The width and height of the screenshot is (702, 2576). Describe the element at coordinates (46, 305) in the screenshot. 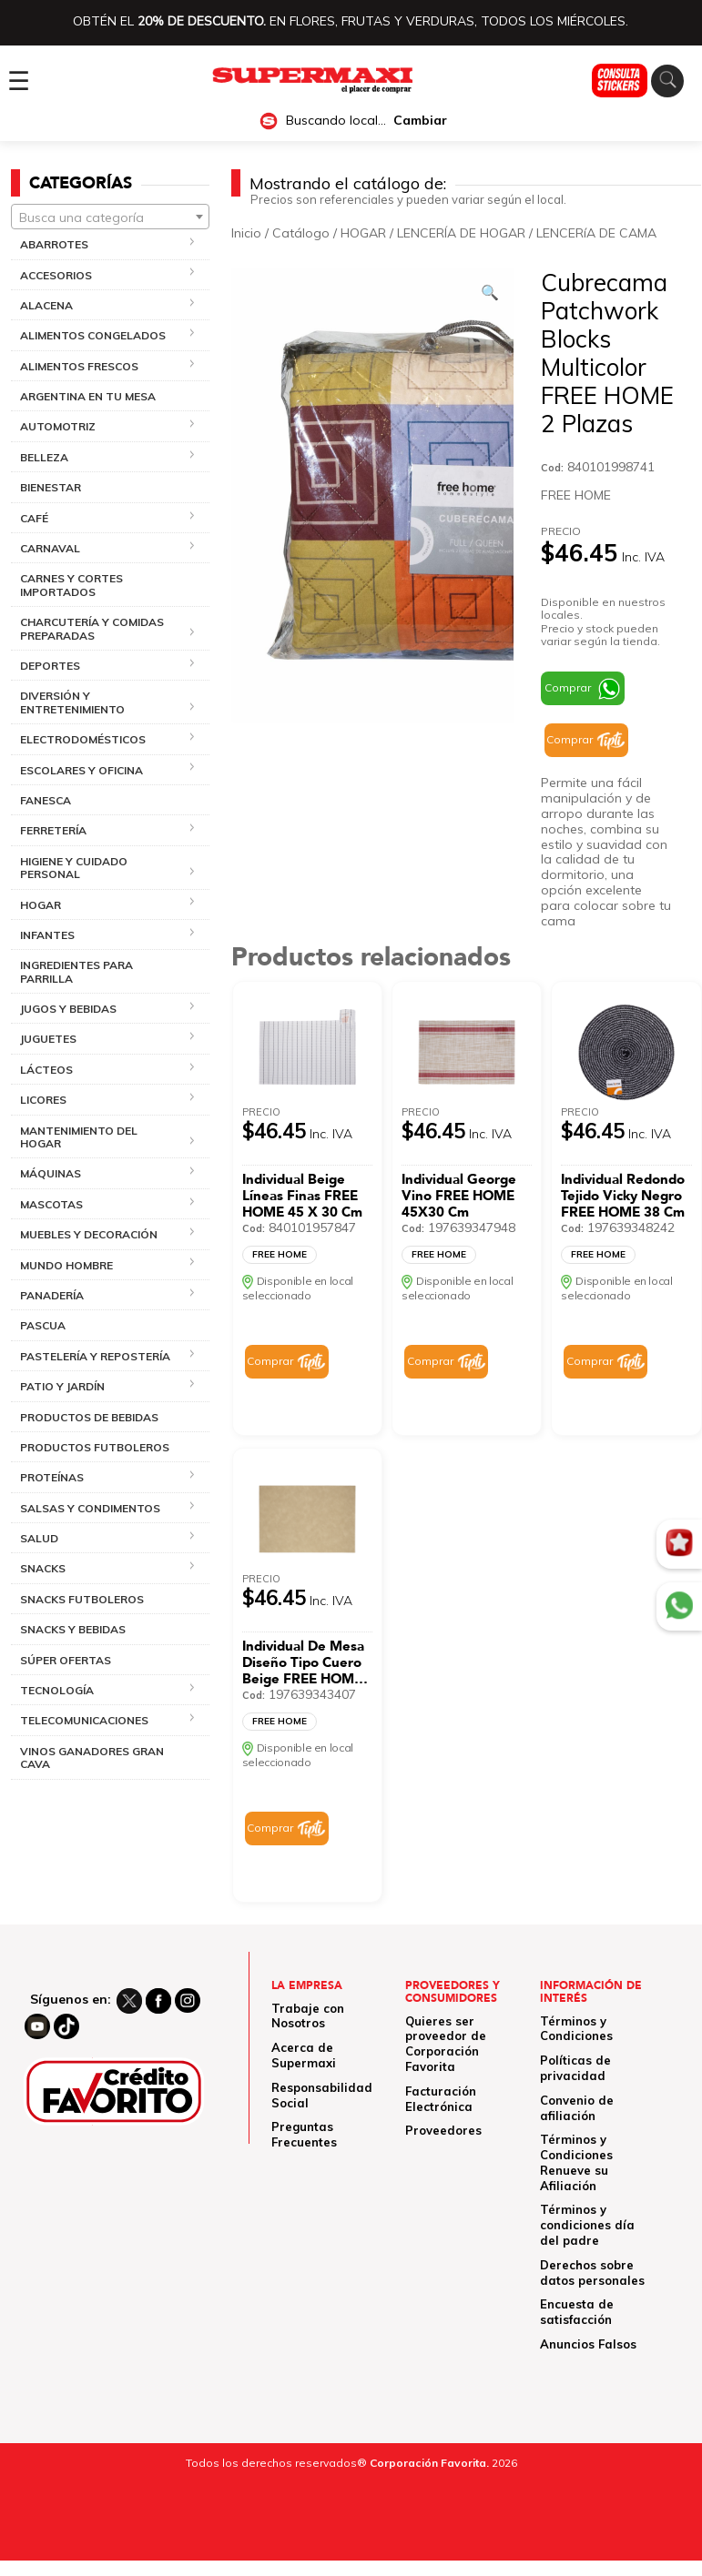

I see `ALACENA` at that location.